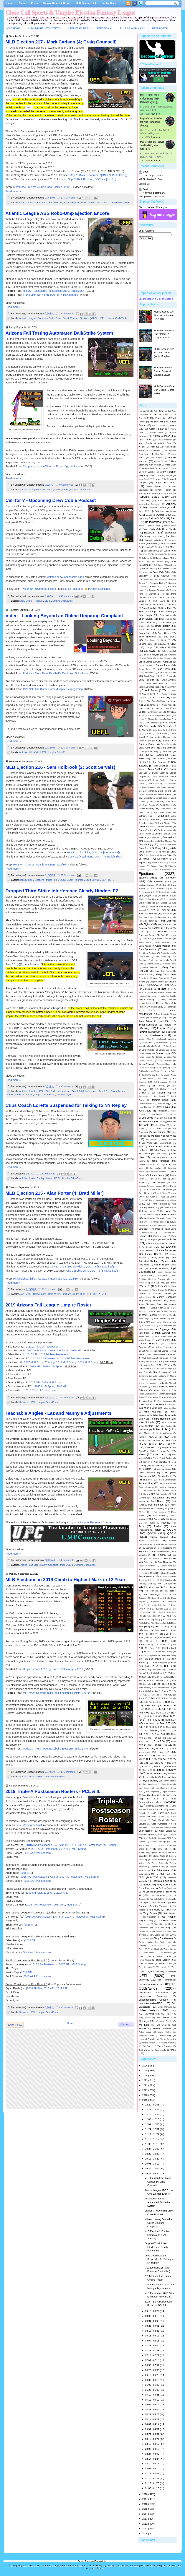  I want to click on Rule 2.00 [Tag], so click(159, 1670).